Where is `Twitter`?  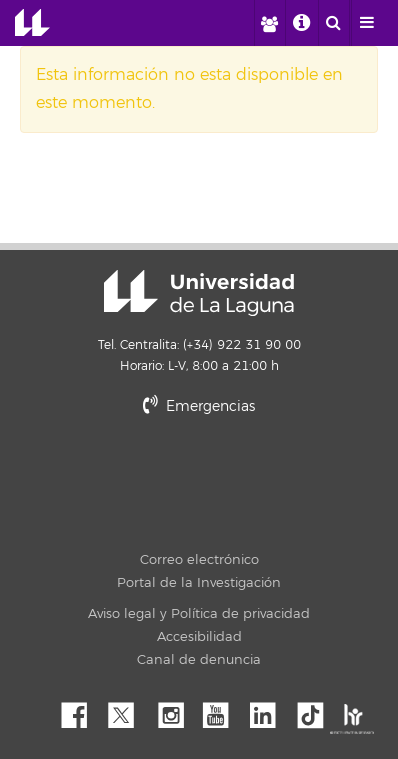
Twitter is located at coordinates (129, 710).